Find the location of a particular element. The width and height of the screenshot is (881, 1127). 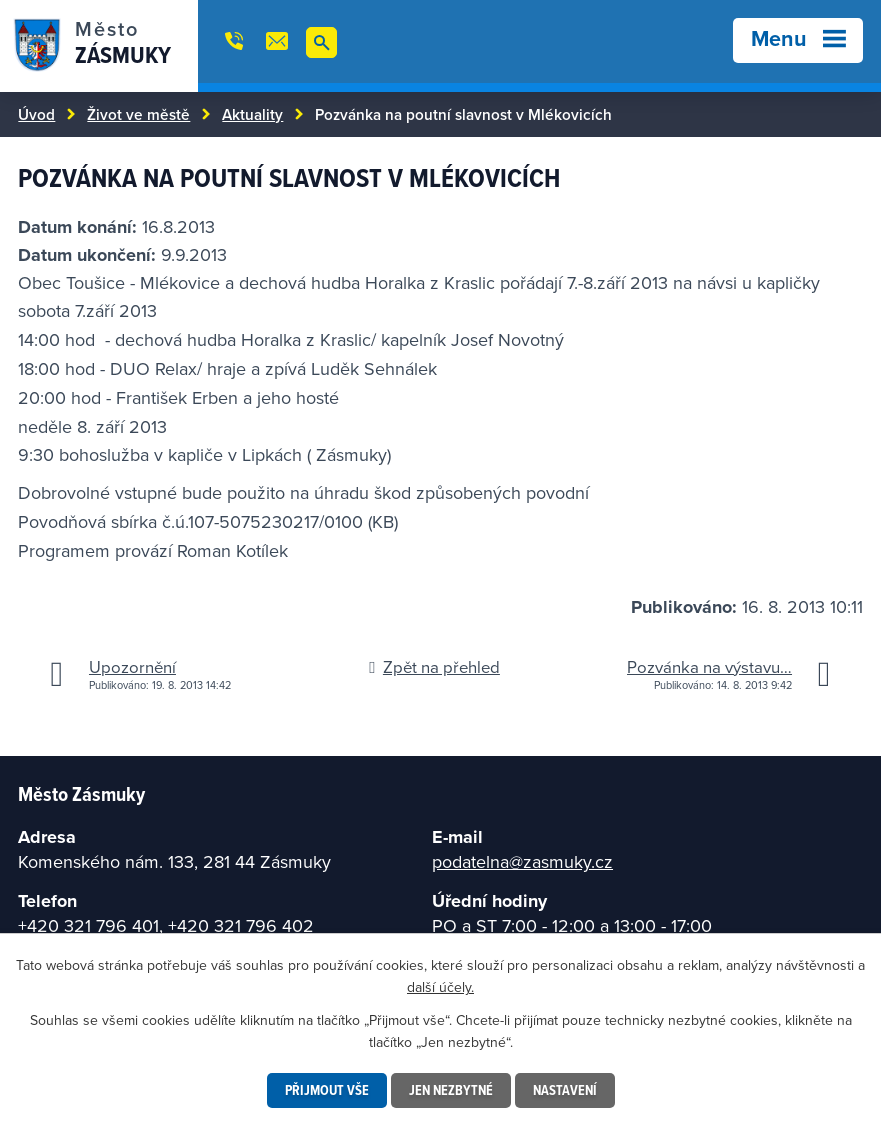

Přijmout vše is located at coordinates (327, 1090).